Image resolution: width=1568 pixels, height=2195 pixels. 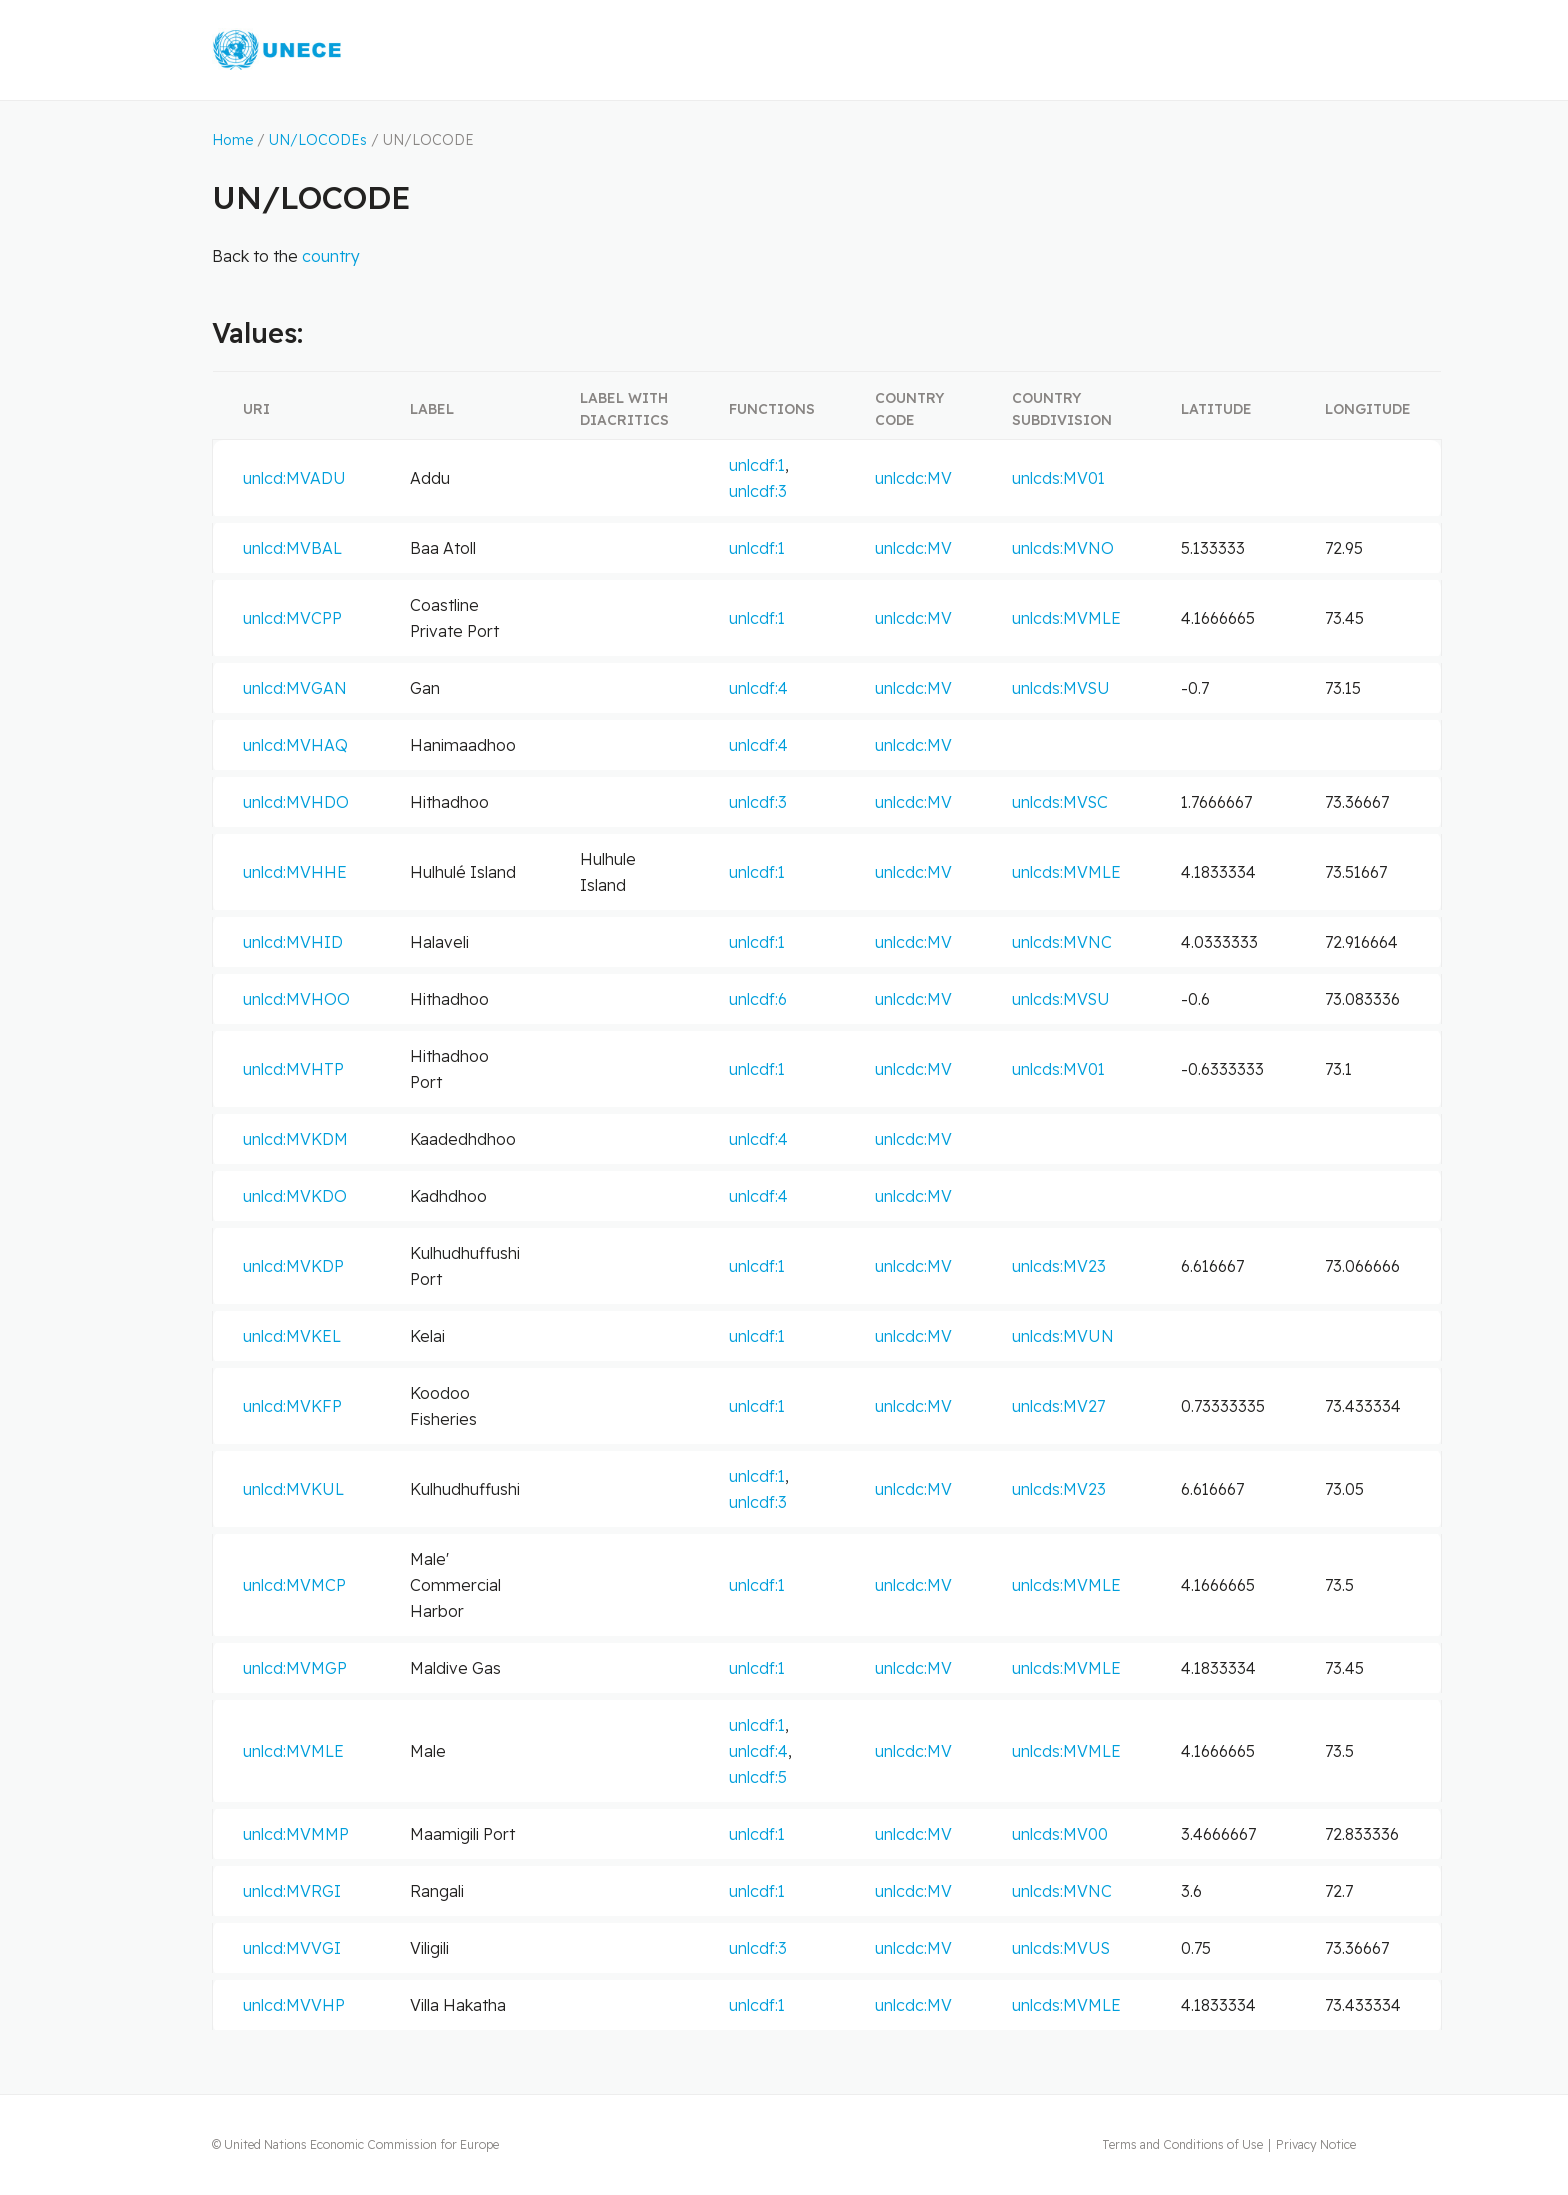 I want to click on unlcd:MVHOO, so click(x=296, y=999).